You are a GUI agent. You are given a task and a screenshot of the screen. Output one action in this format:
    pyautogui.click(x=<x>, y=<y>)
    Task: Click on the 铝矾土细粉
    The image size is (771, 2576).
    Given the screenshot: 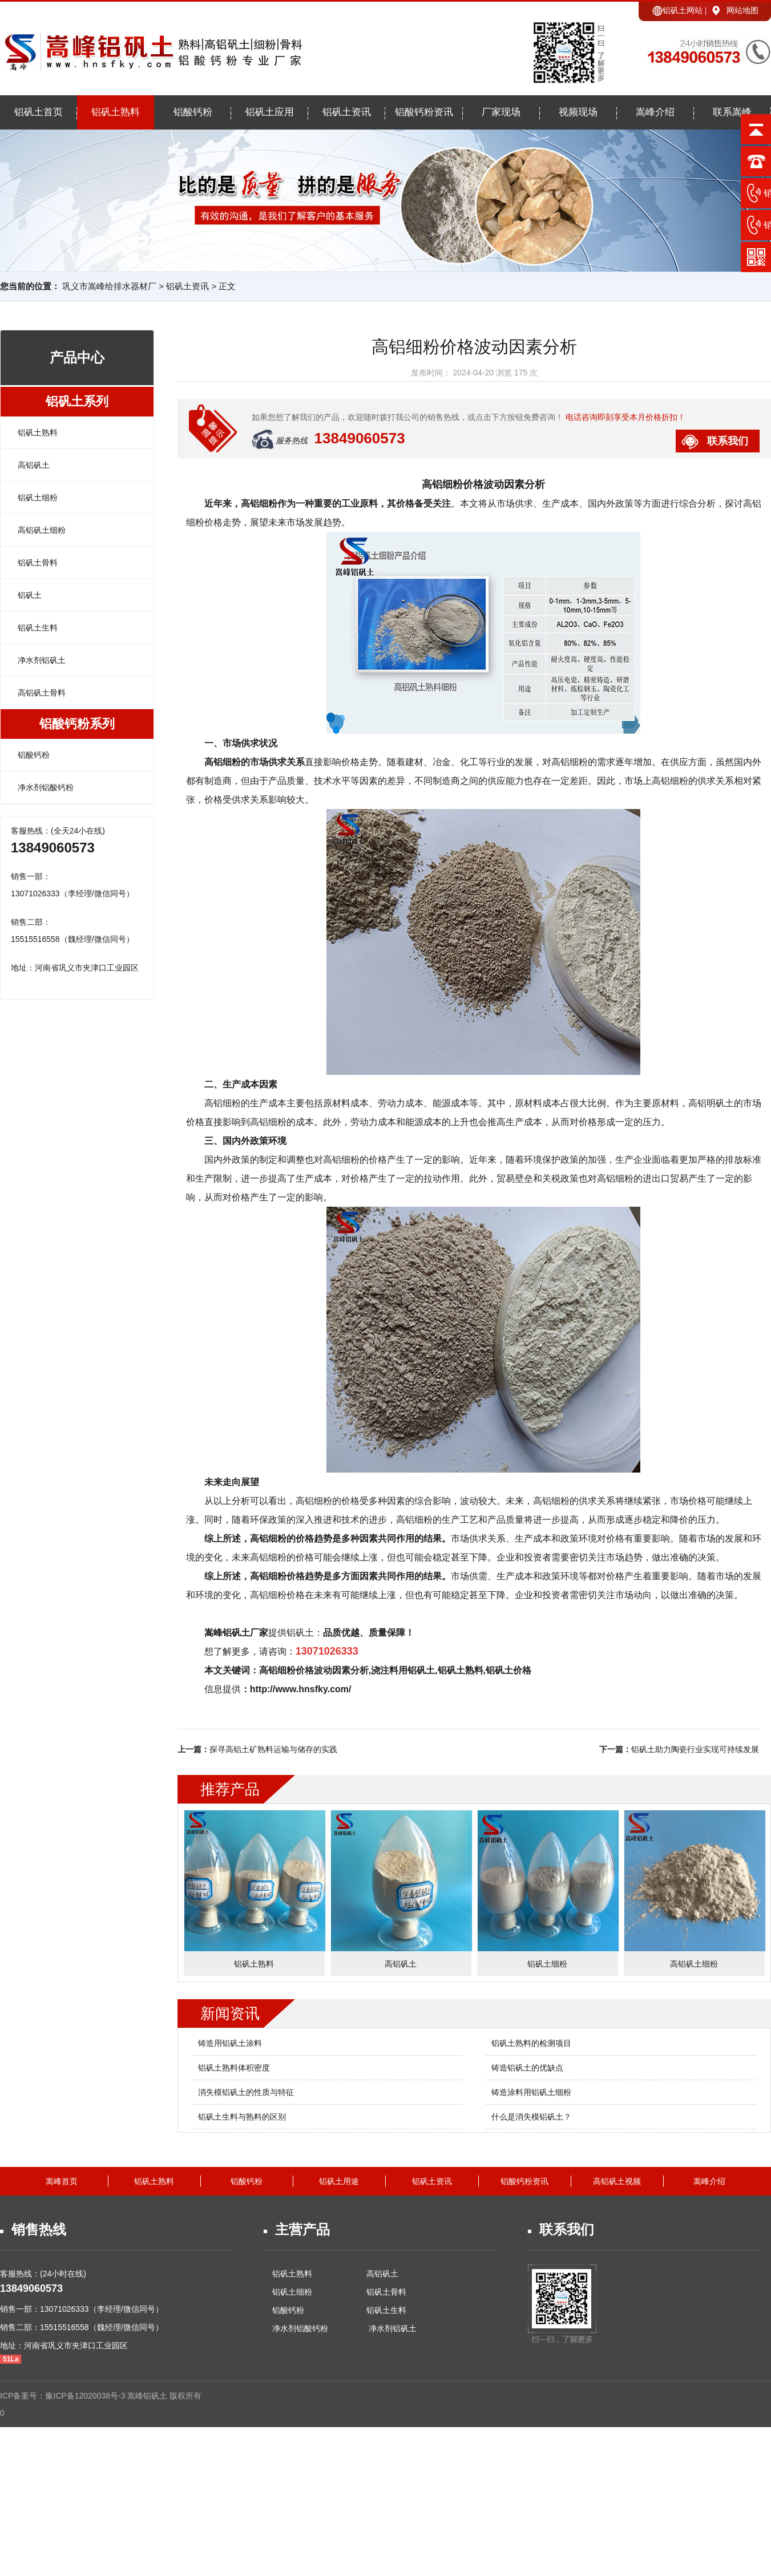 What is the action you would take?
    pyautogui.click(x=38, y=497)
    